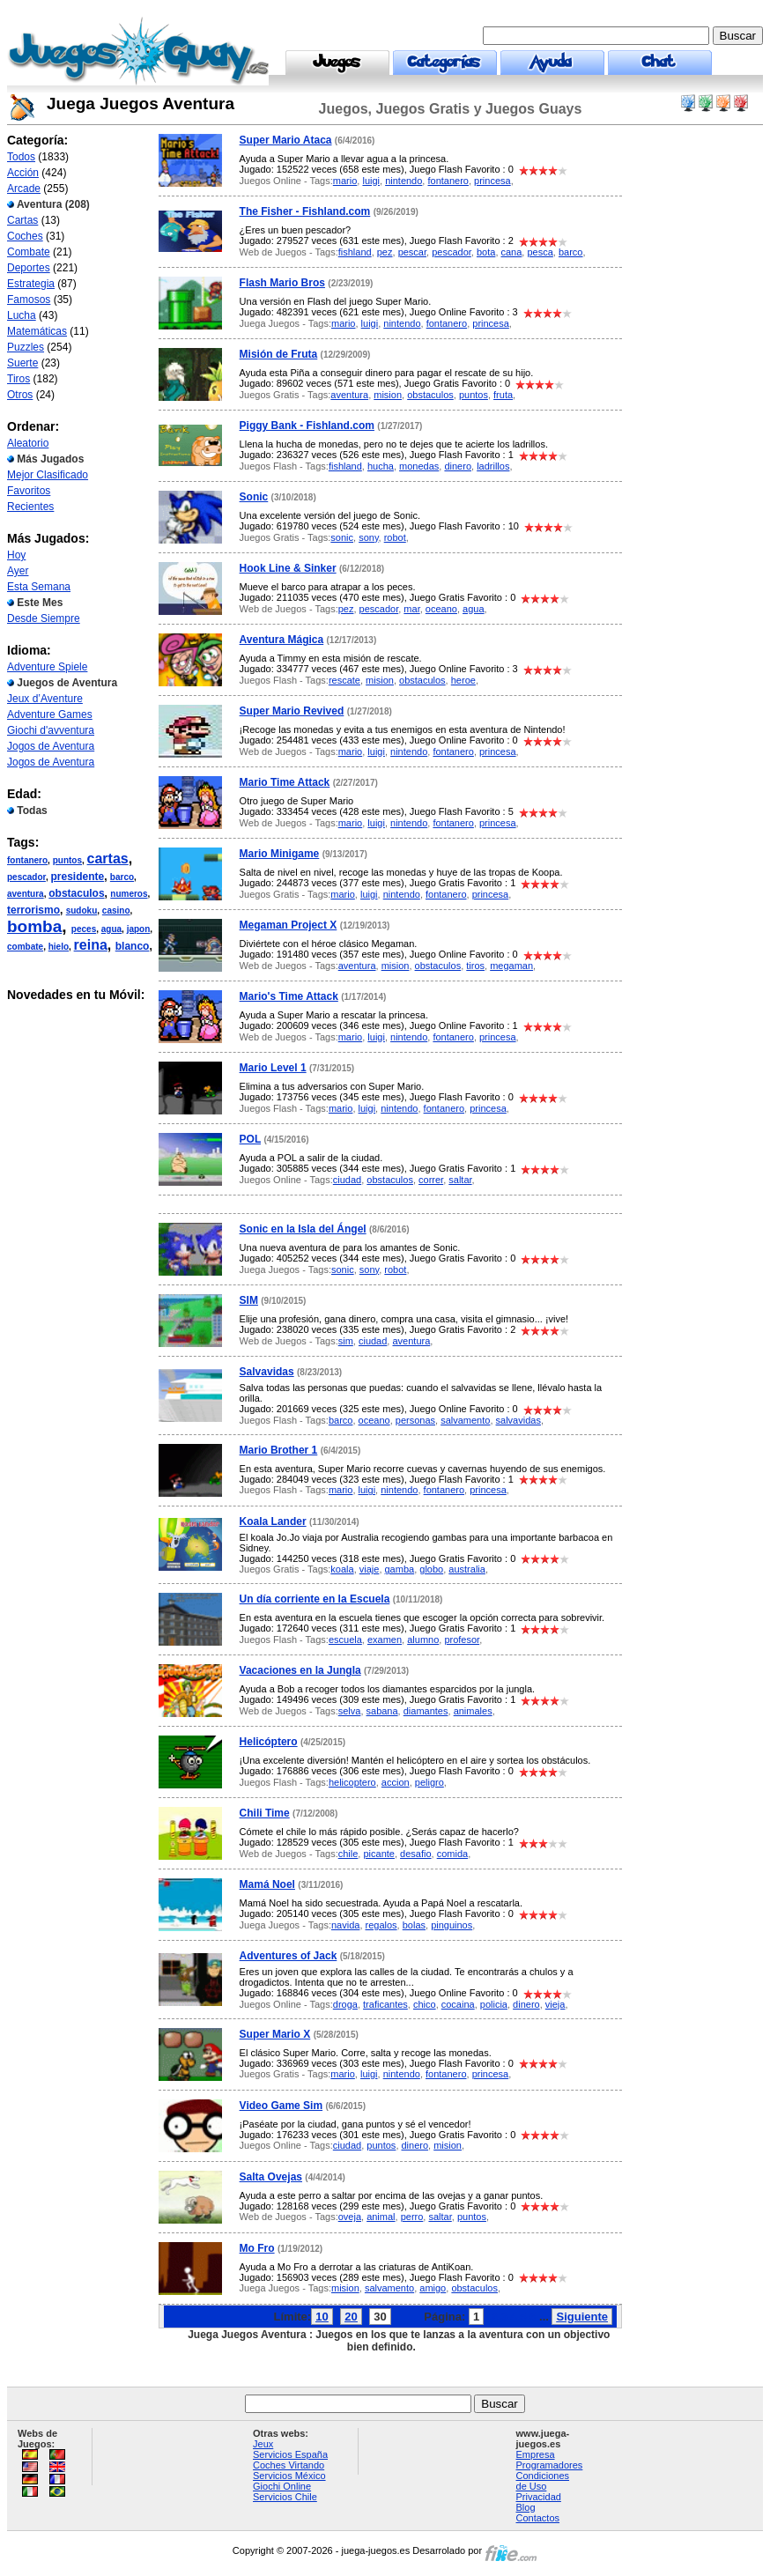 This screenshot has width=770, height=2576. What do you see at coordinates (23, 173) in the screenshot?
I see `Acción` at bounding box center [23, 173].